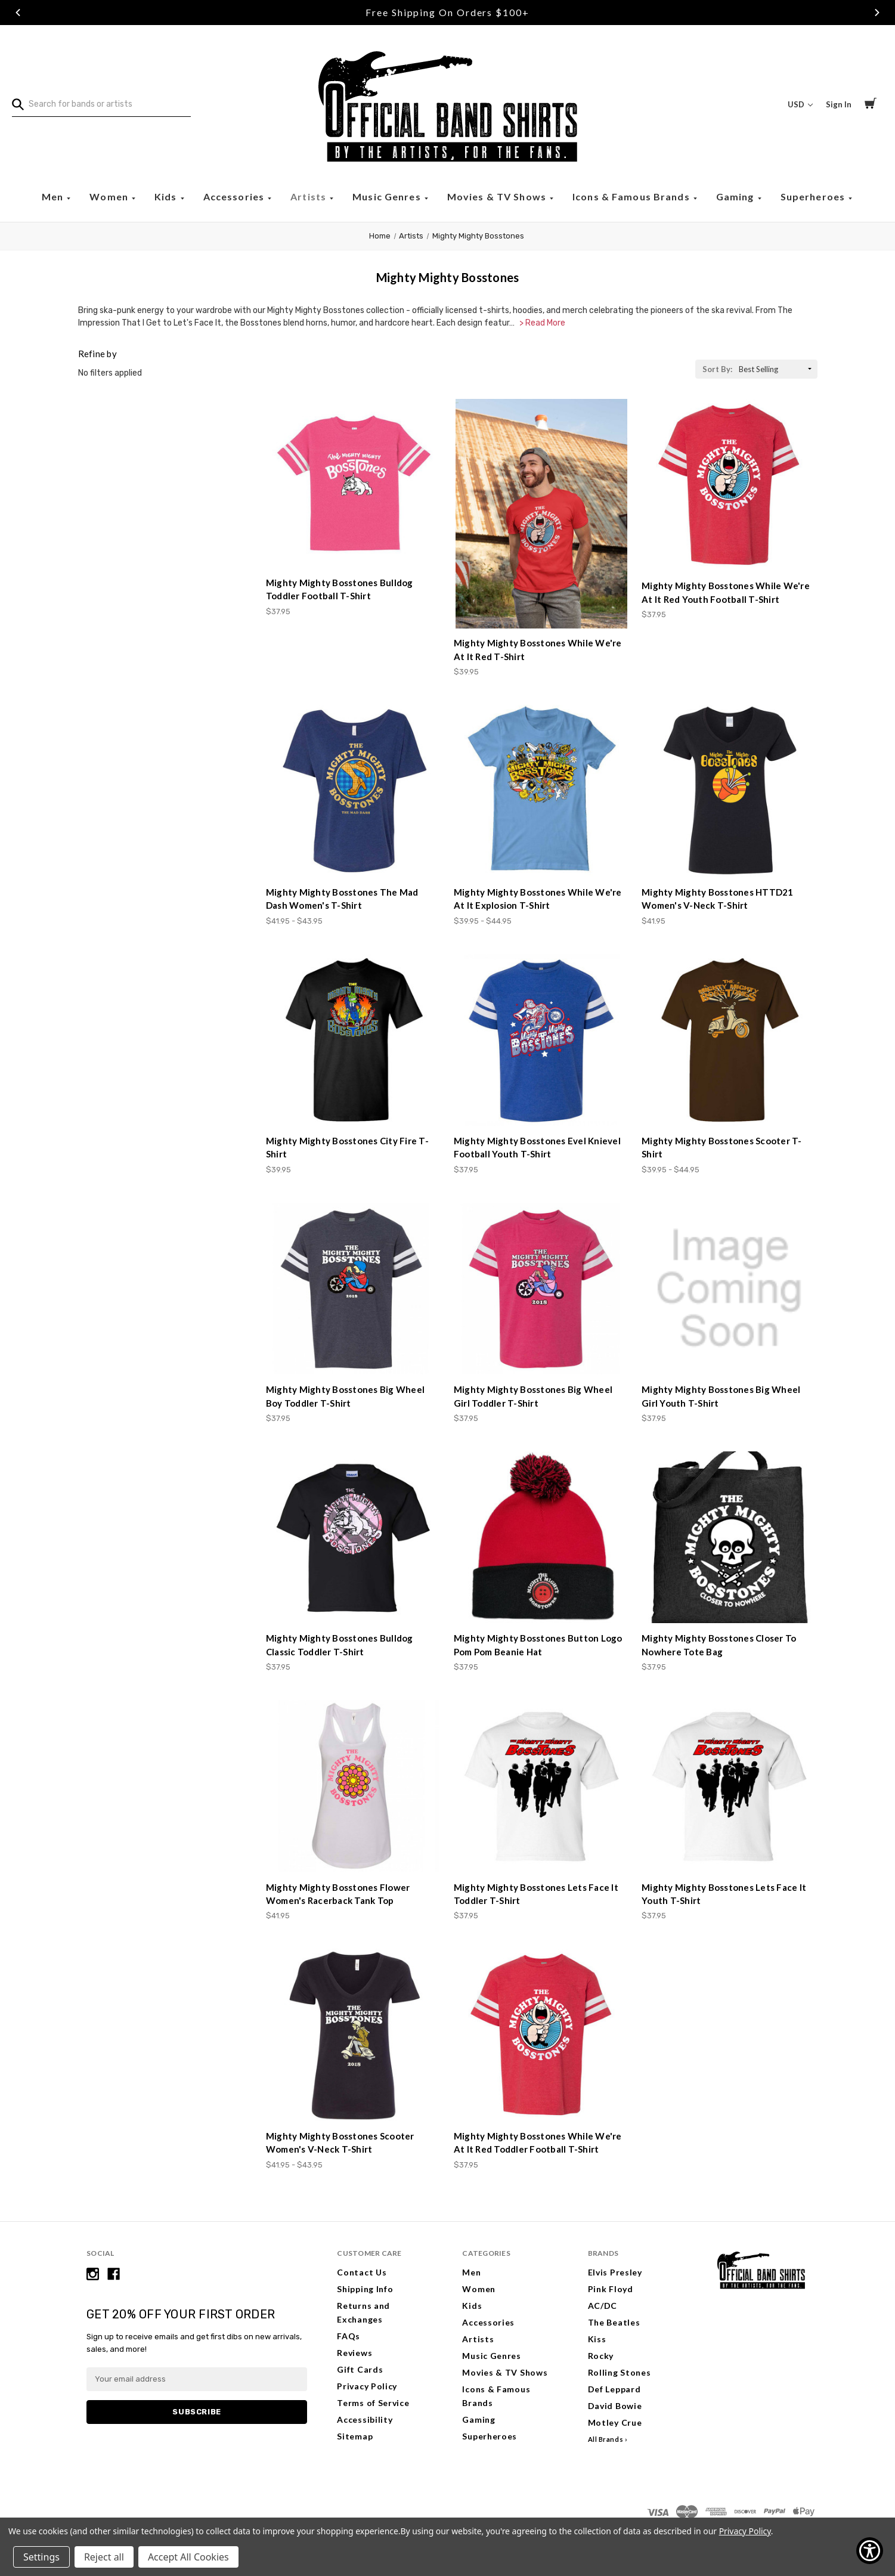 This screenshot has height=2576, width=895. I want to click on Accessibility, so click(364, 2419).